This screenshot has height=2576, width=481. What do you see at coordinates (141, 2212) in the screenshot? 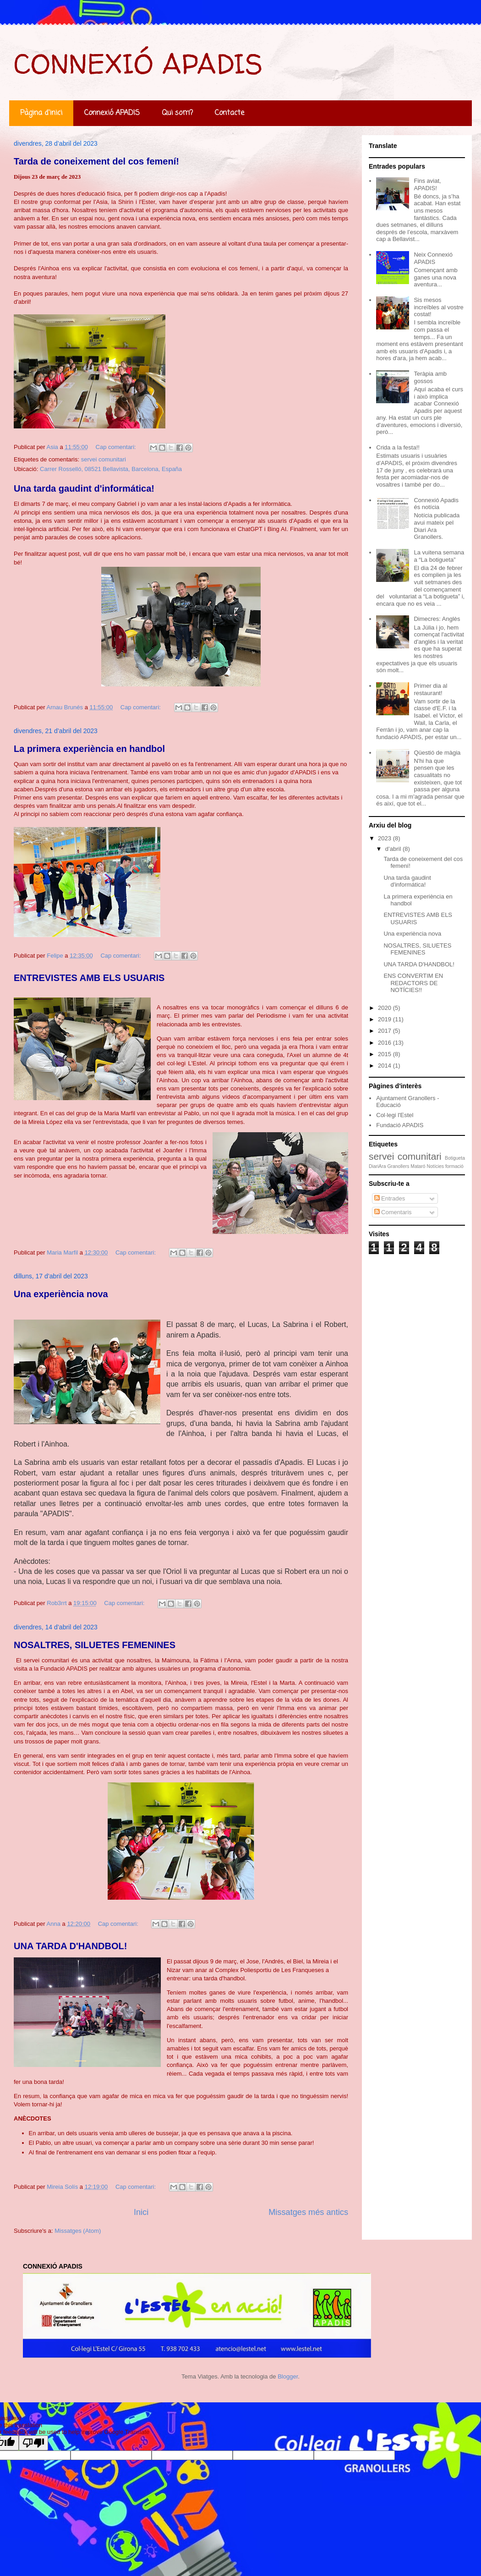
I see `Inici` at bounding box center [141, 2212].